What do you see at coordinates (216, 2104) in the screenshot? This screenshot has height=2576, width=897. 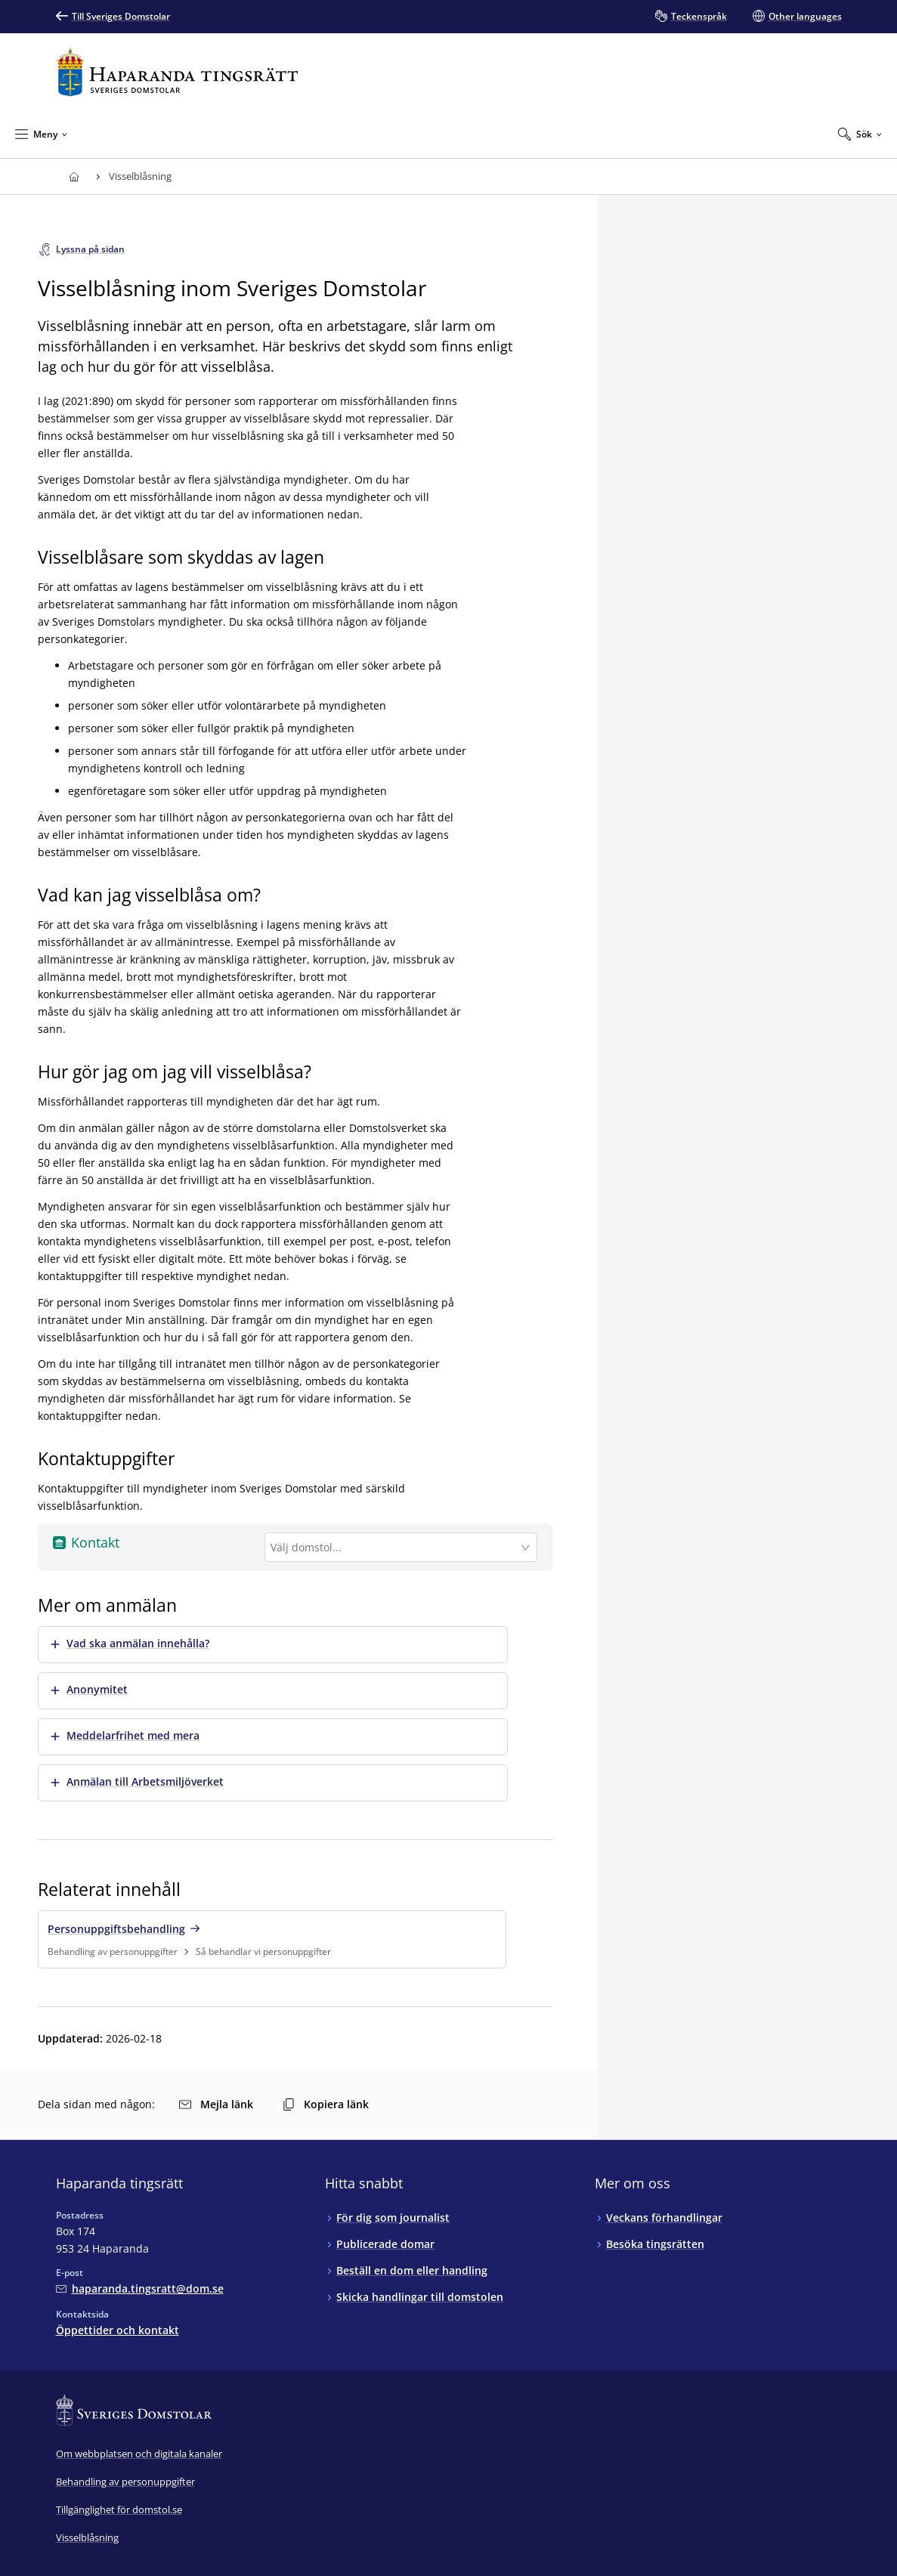 I see `Mejla länk` at bounding box center [216, 2104].